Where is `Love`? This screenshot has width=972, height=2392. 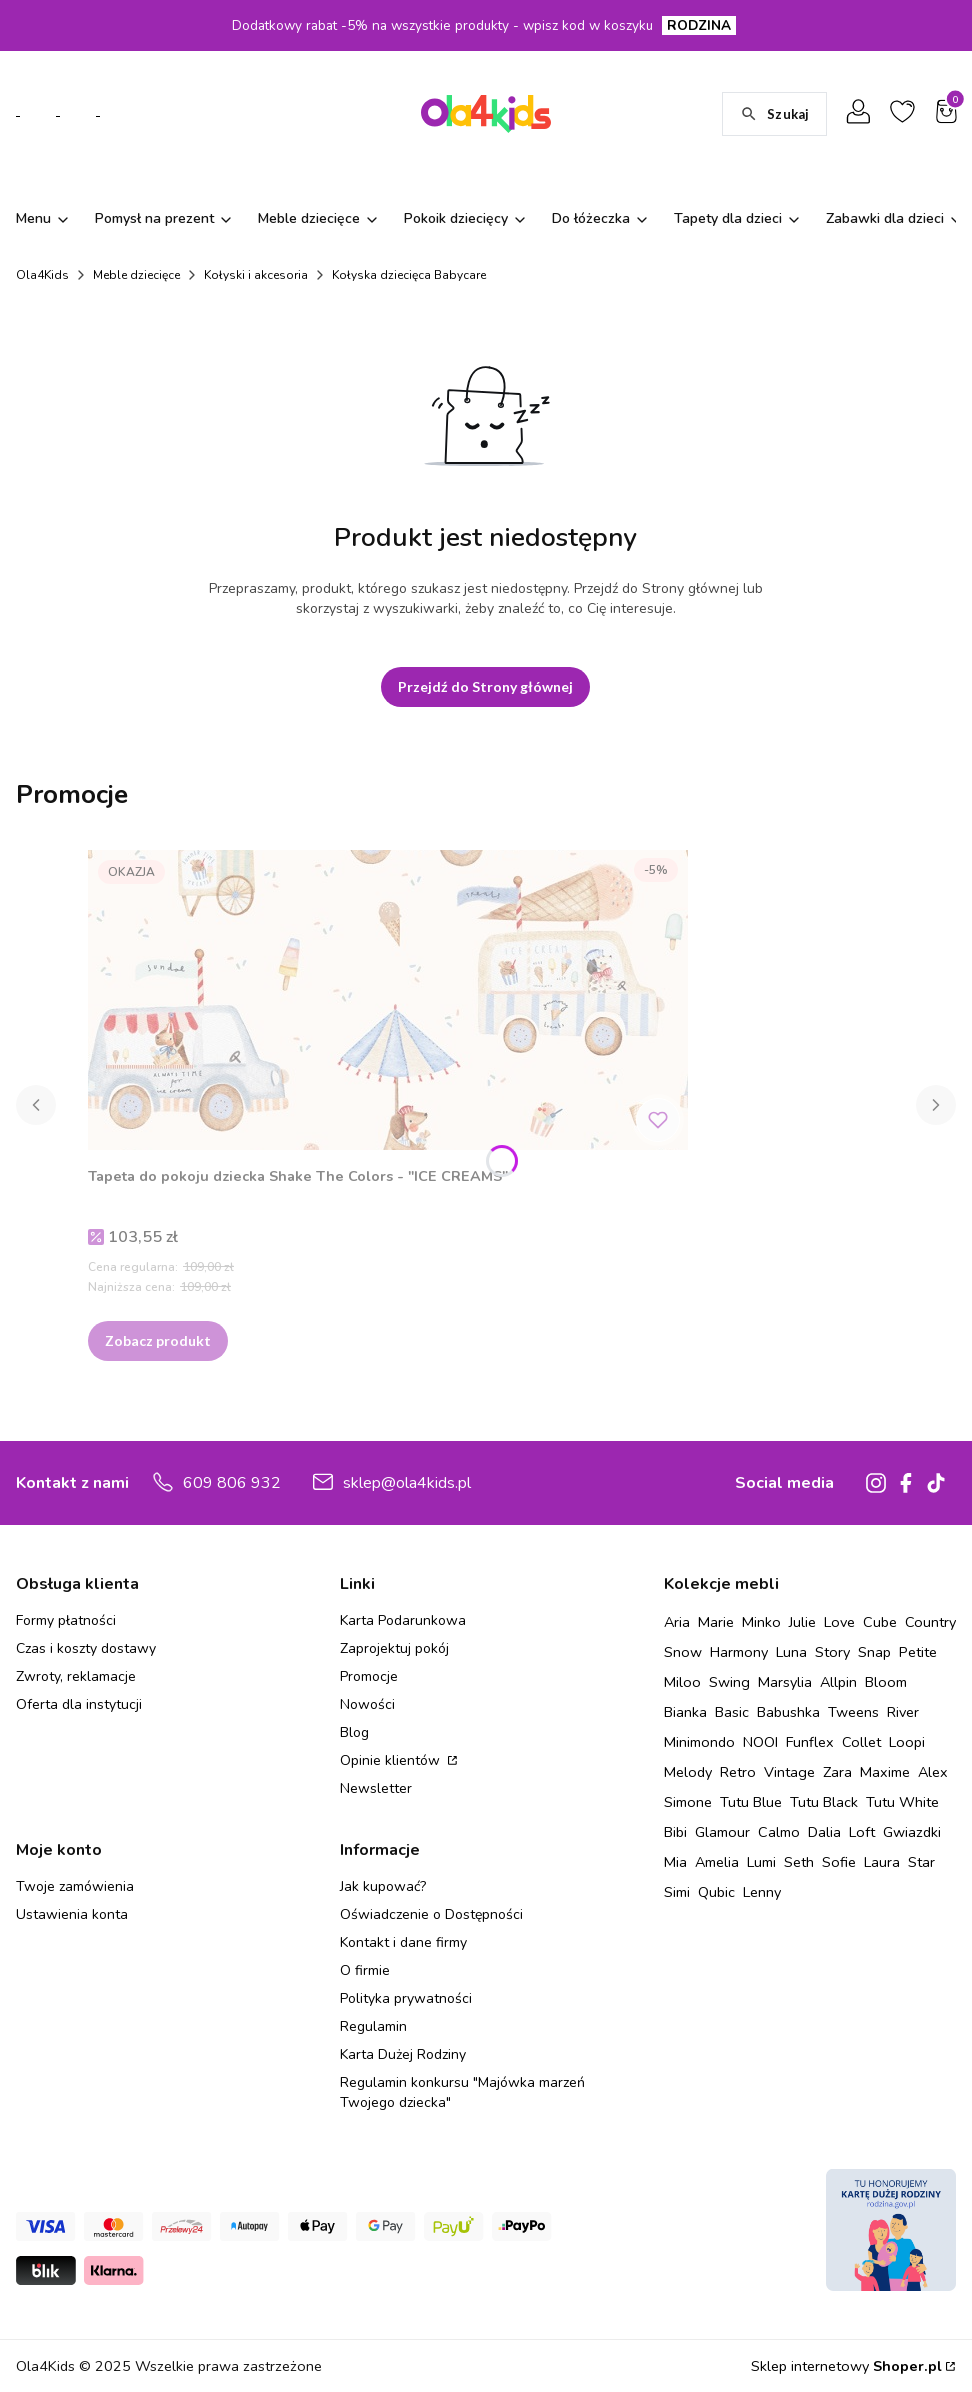
Love is located at coordinates (839, 1622).